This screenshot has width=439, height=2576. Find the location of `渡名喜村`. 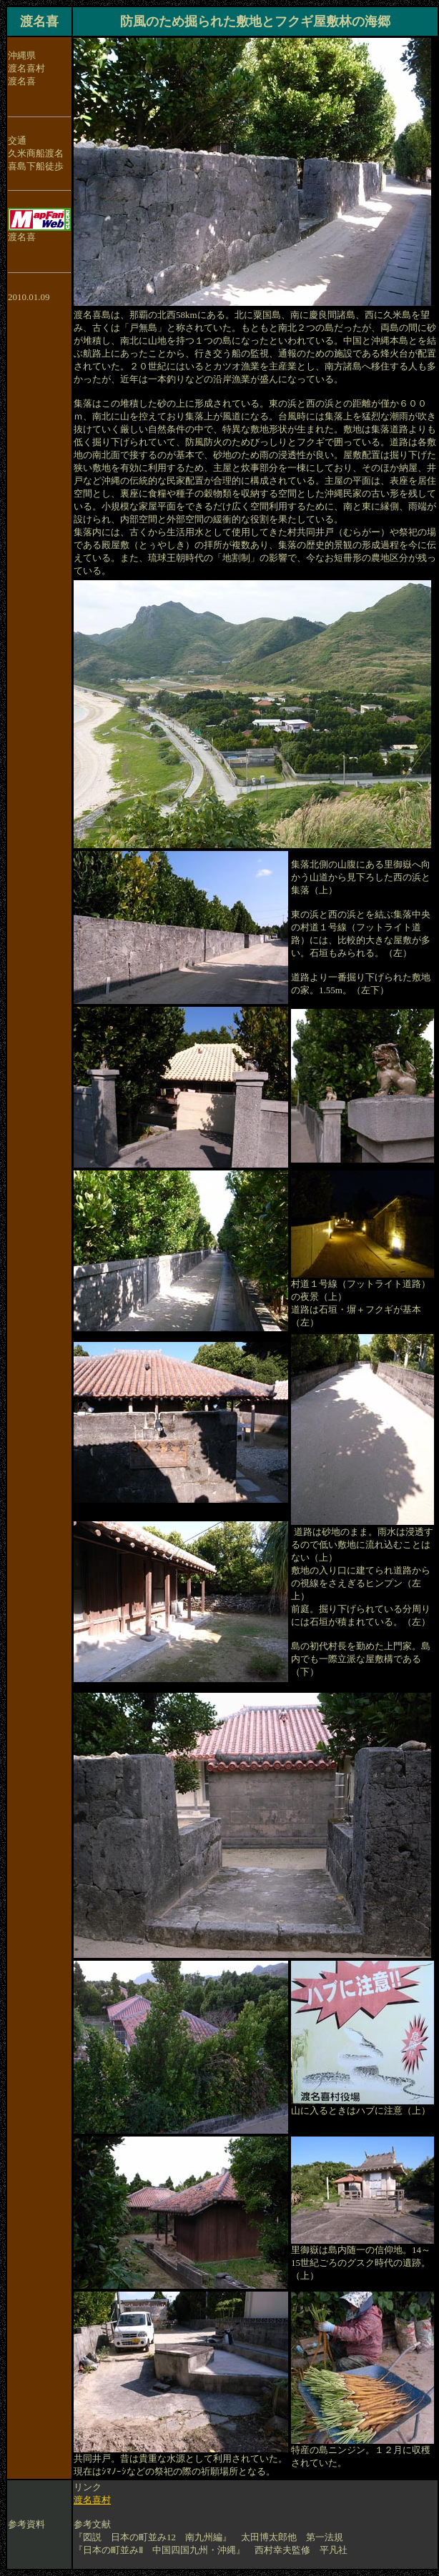

渡名喜村 is located at coordinates (92, 2500).